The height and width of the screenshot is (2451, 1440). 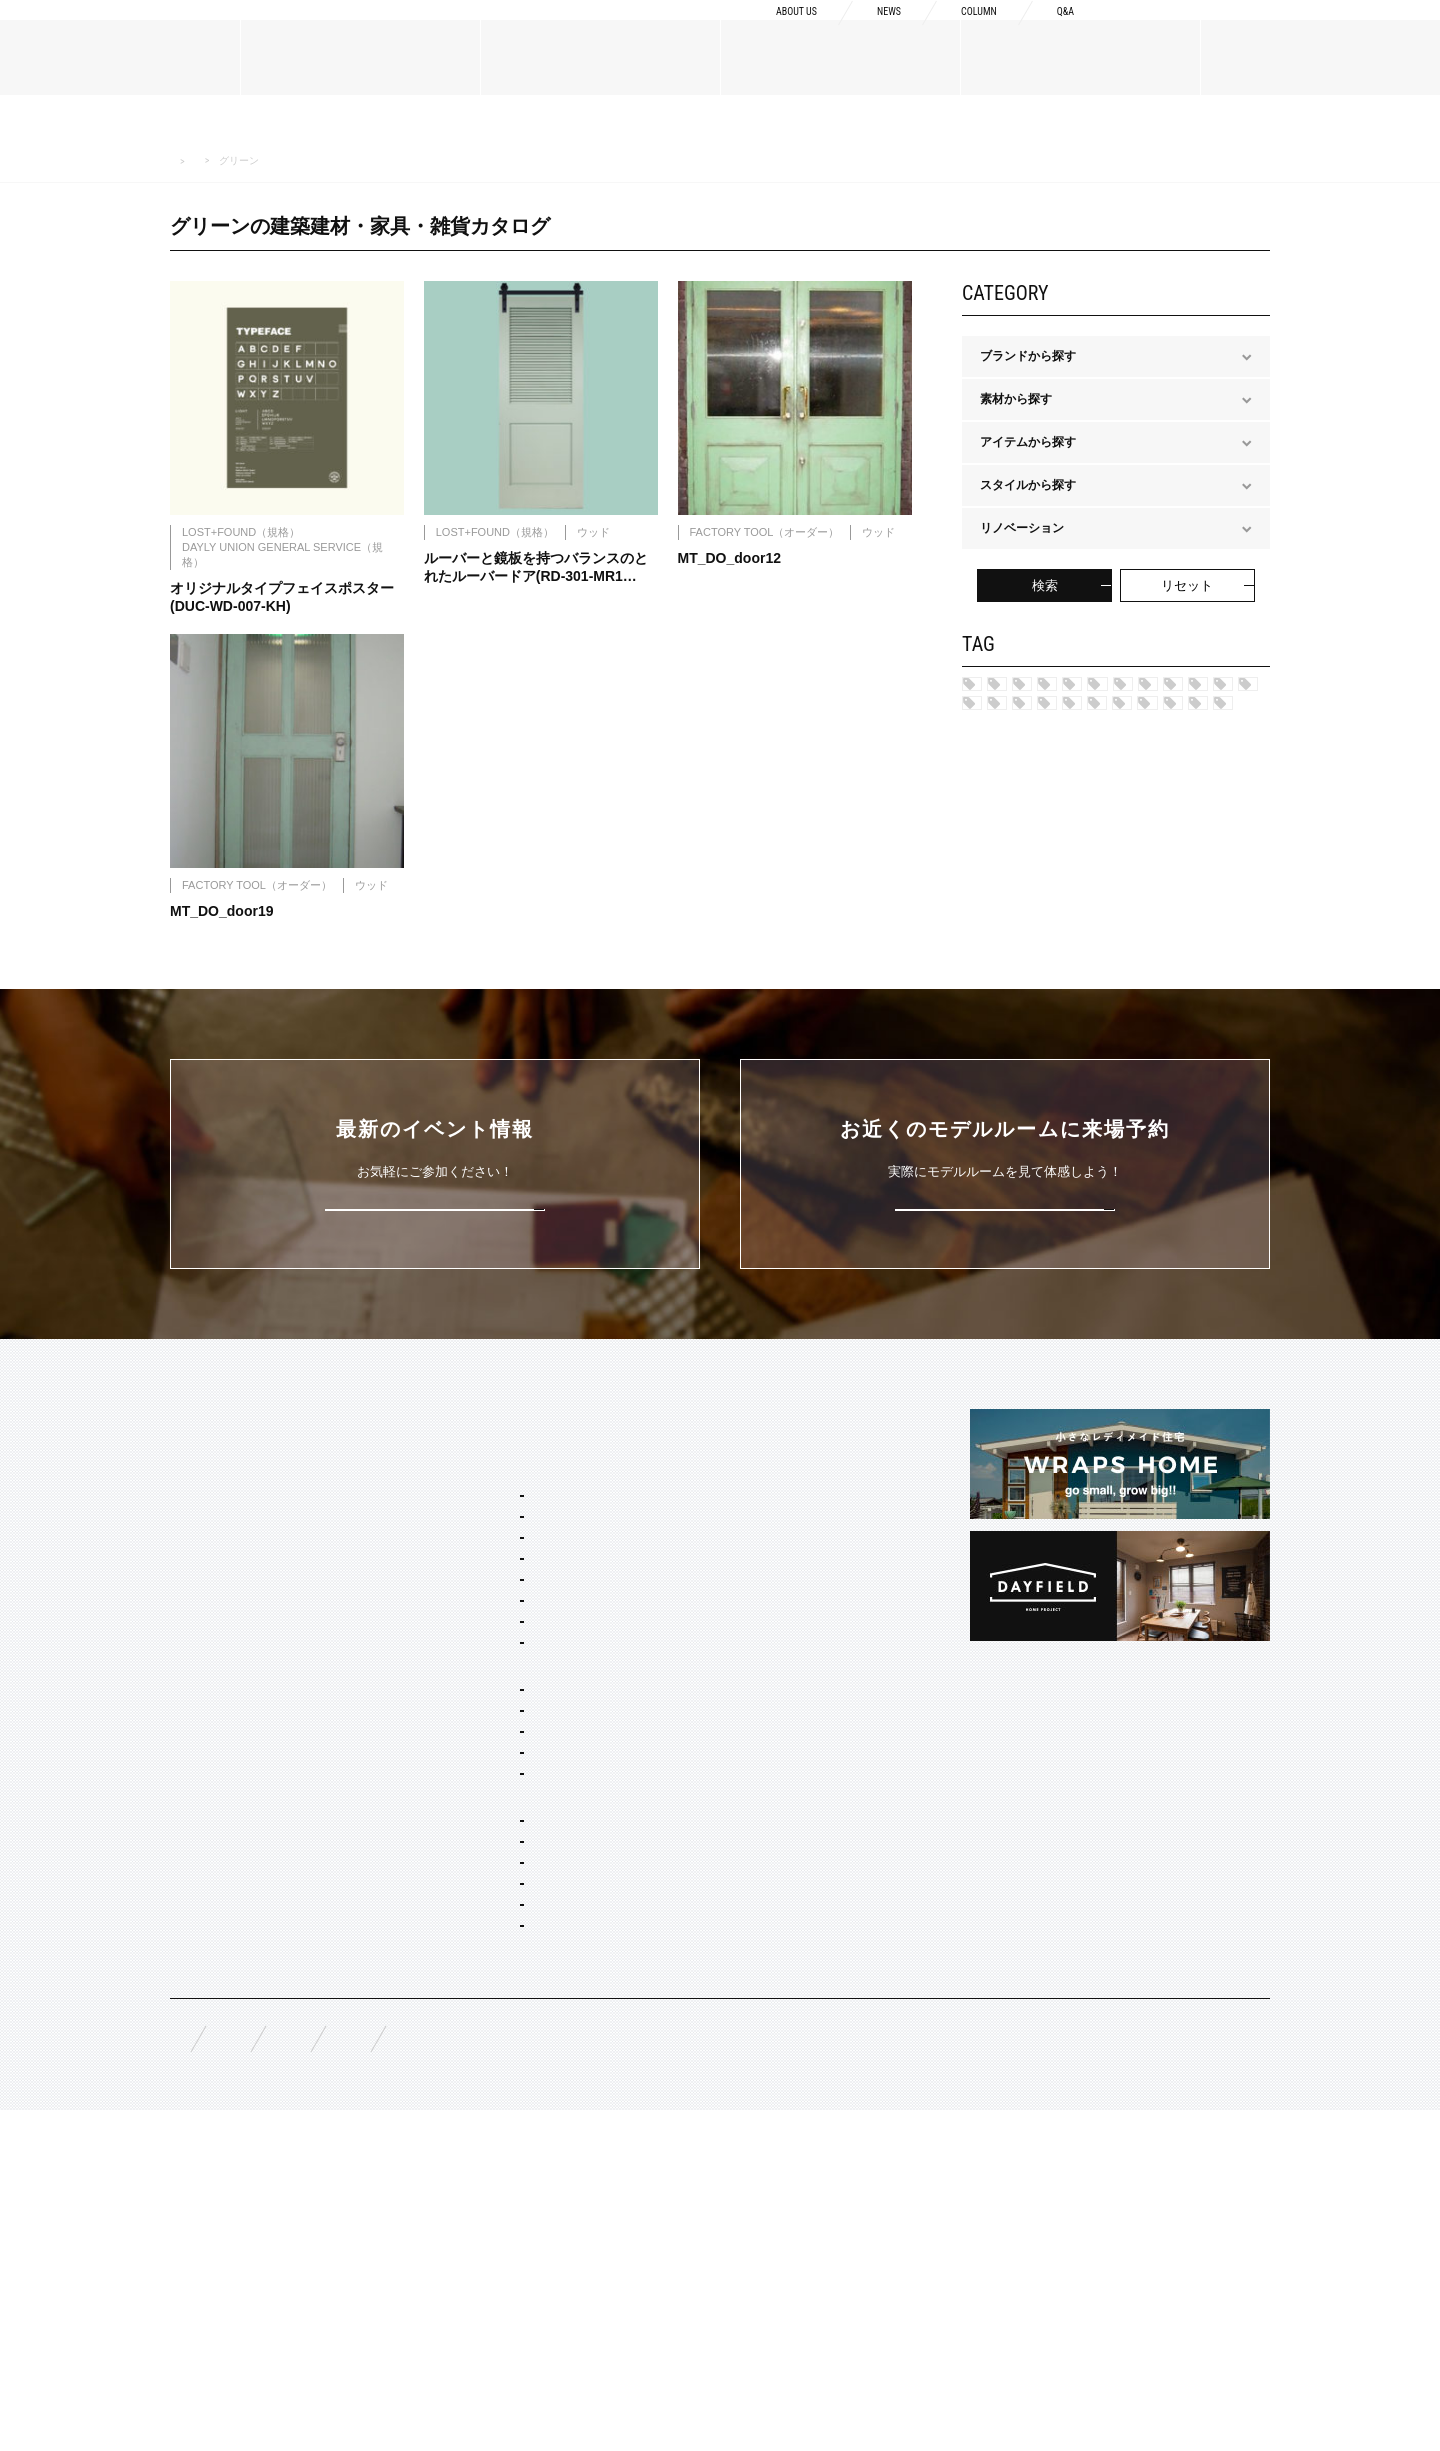 What do you see at coordinates (440, 1608) in the screenshot?
I see `SERVICE` at bounding box center [440, 1608].